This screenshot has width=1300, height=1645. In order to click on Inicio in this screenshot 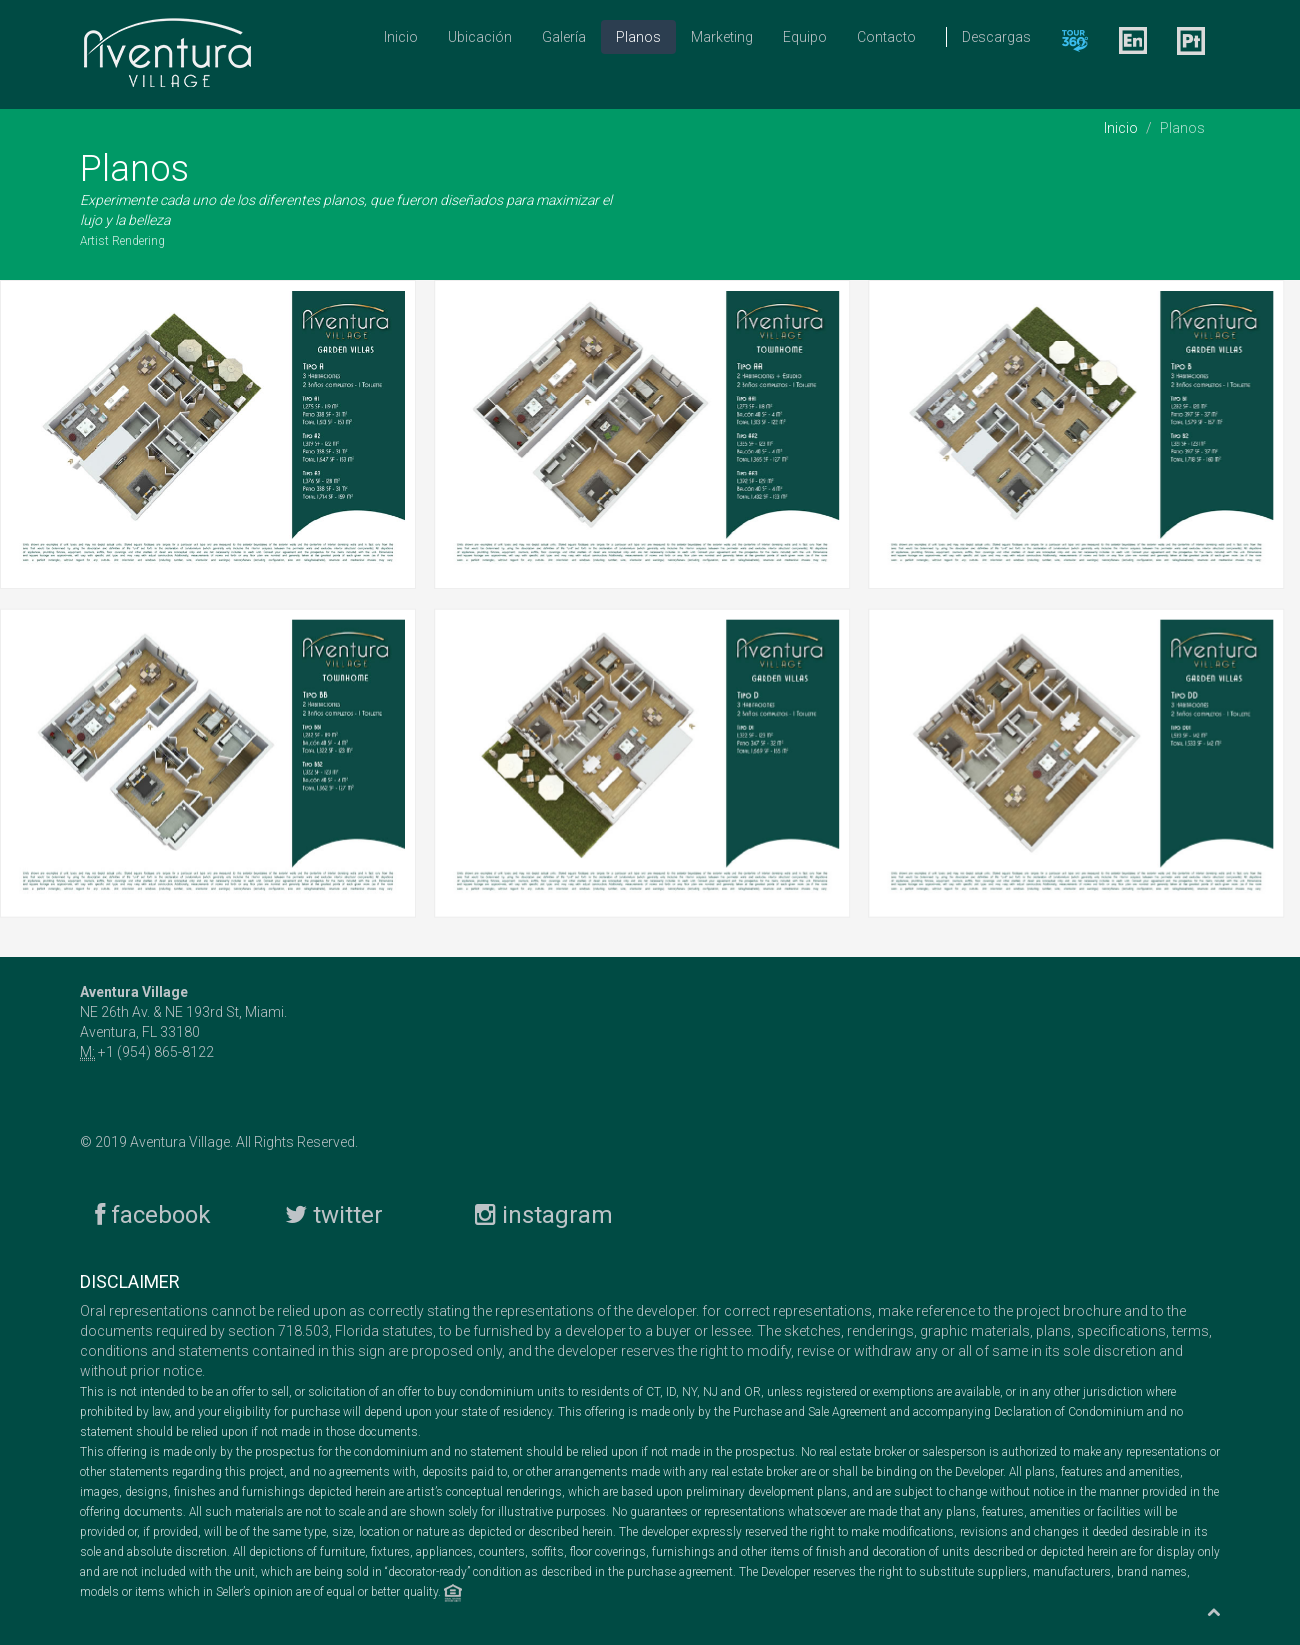, I will do `click(401, 37)`.